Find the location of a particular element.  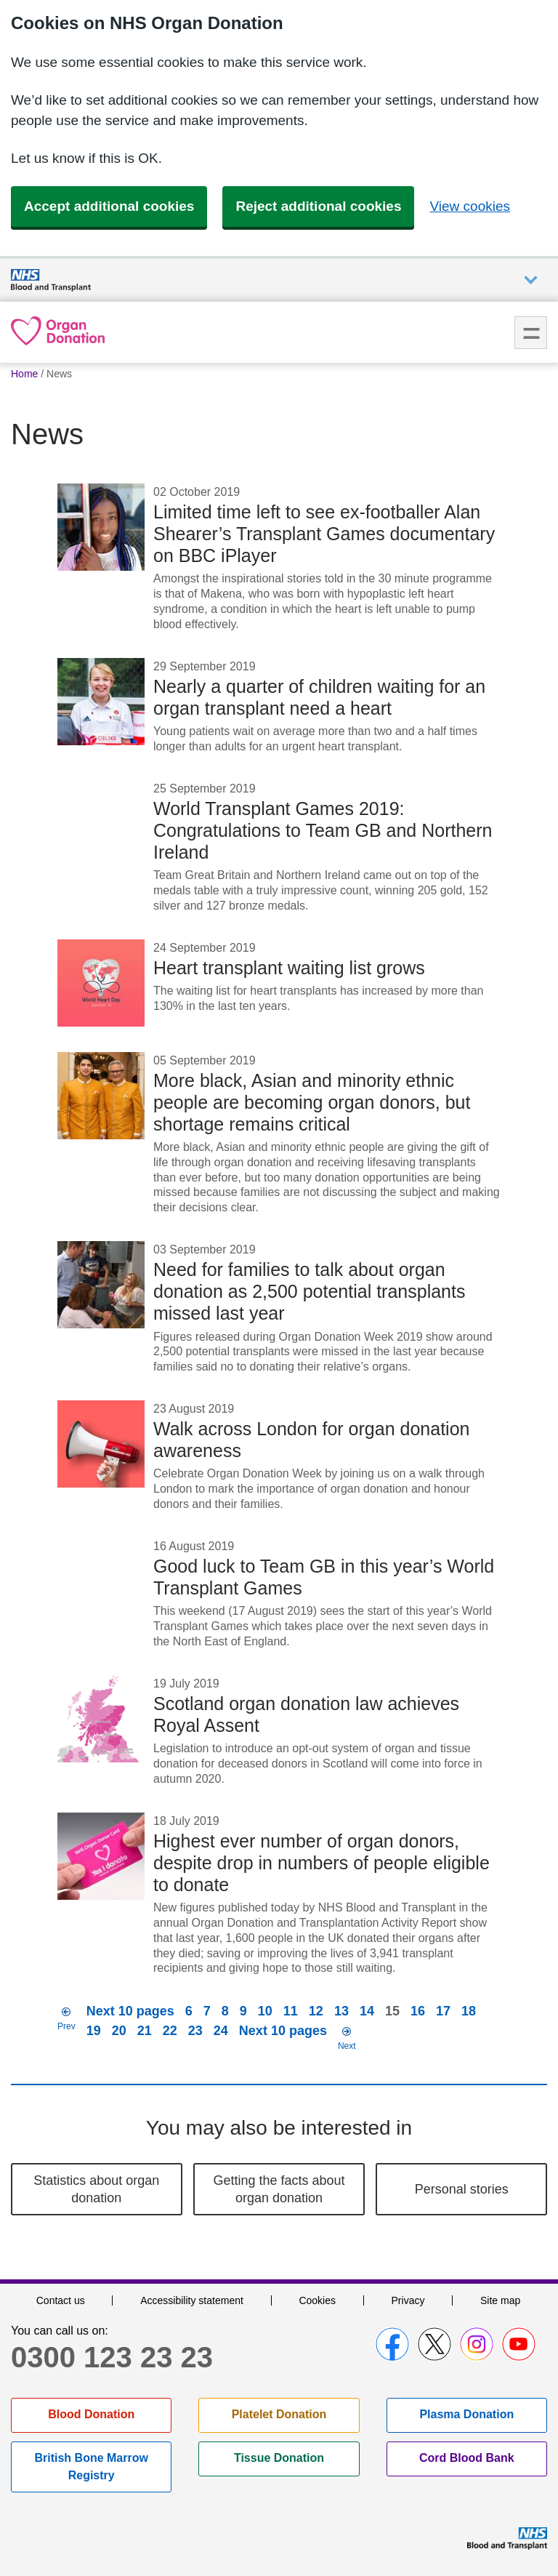

Menu [menu] is located at coordinates (530, 332).